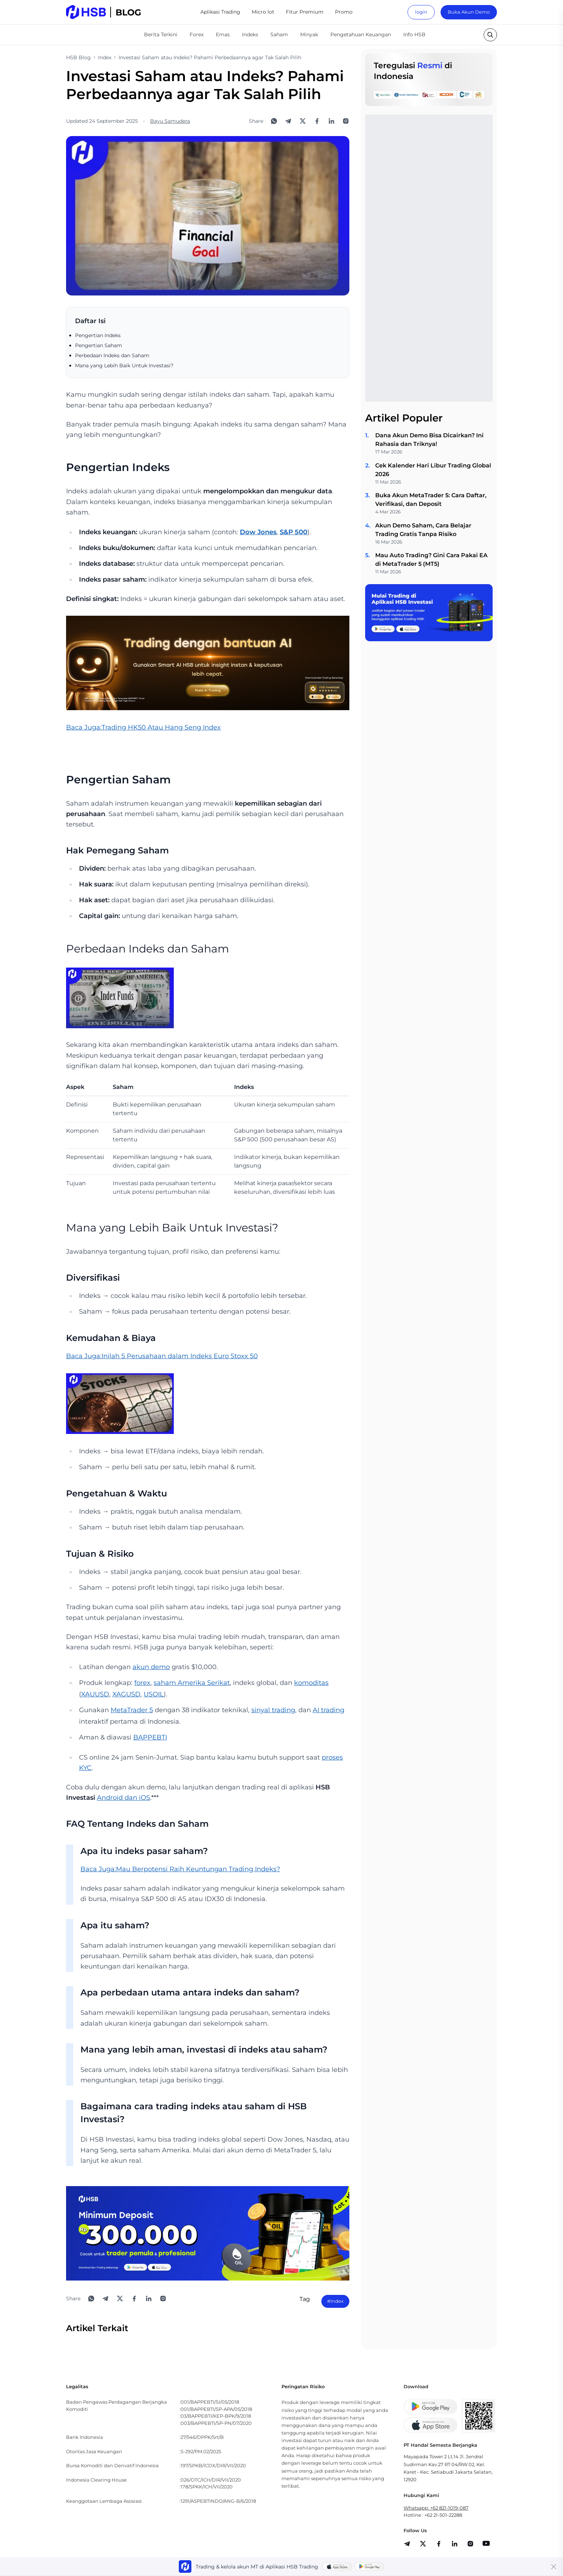  What do you see at coordinates (421, 12) in the screenshot?
I see `login` at bounding box center [421, 12].